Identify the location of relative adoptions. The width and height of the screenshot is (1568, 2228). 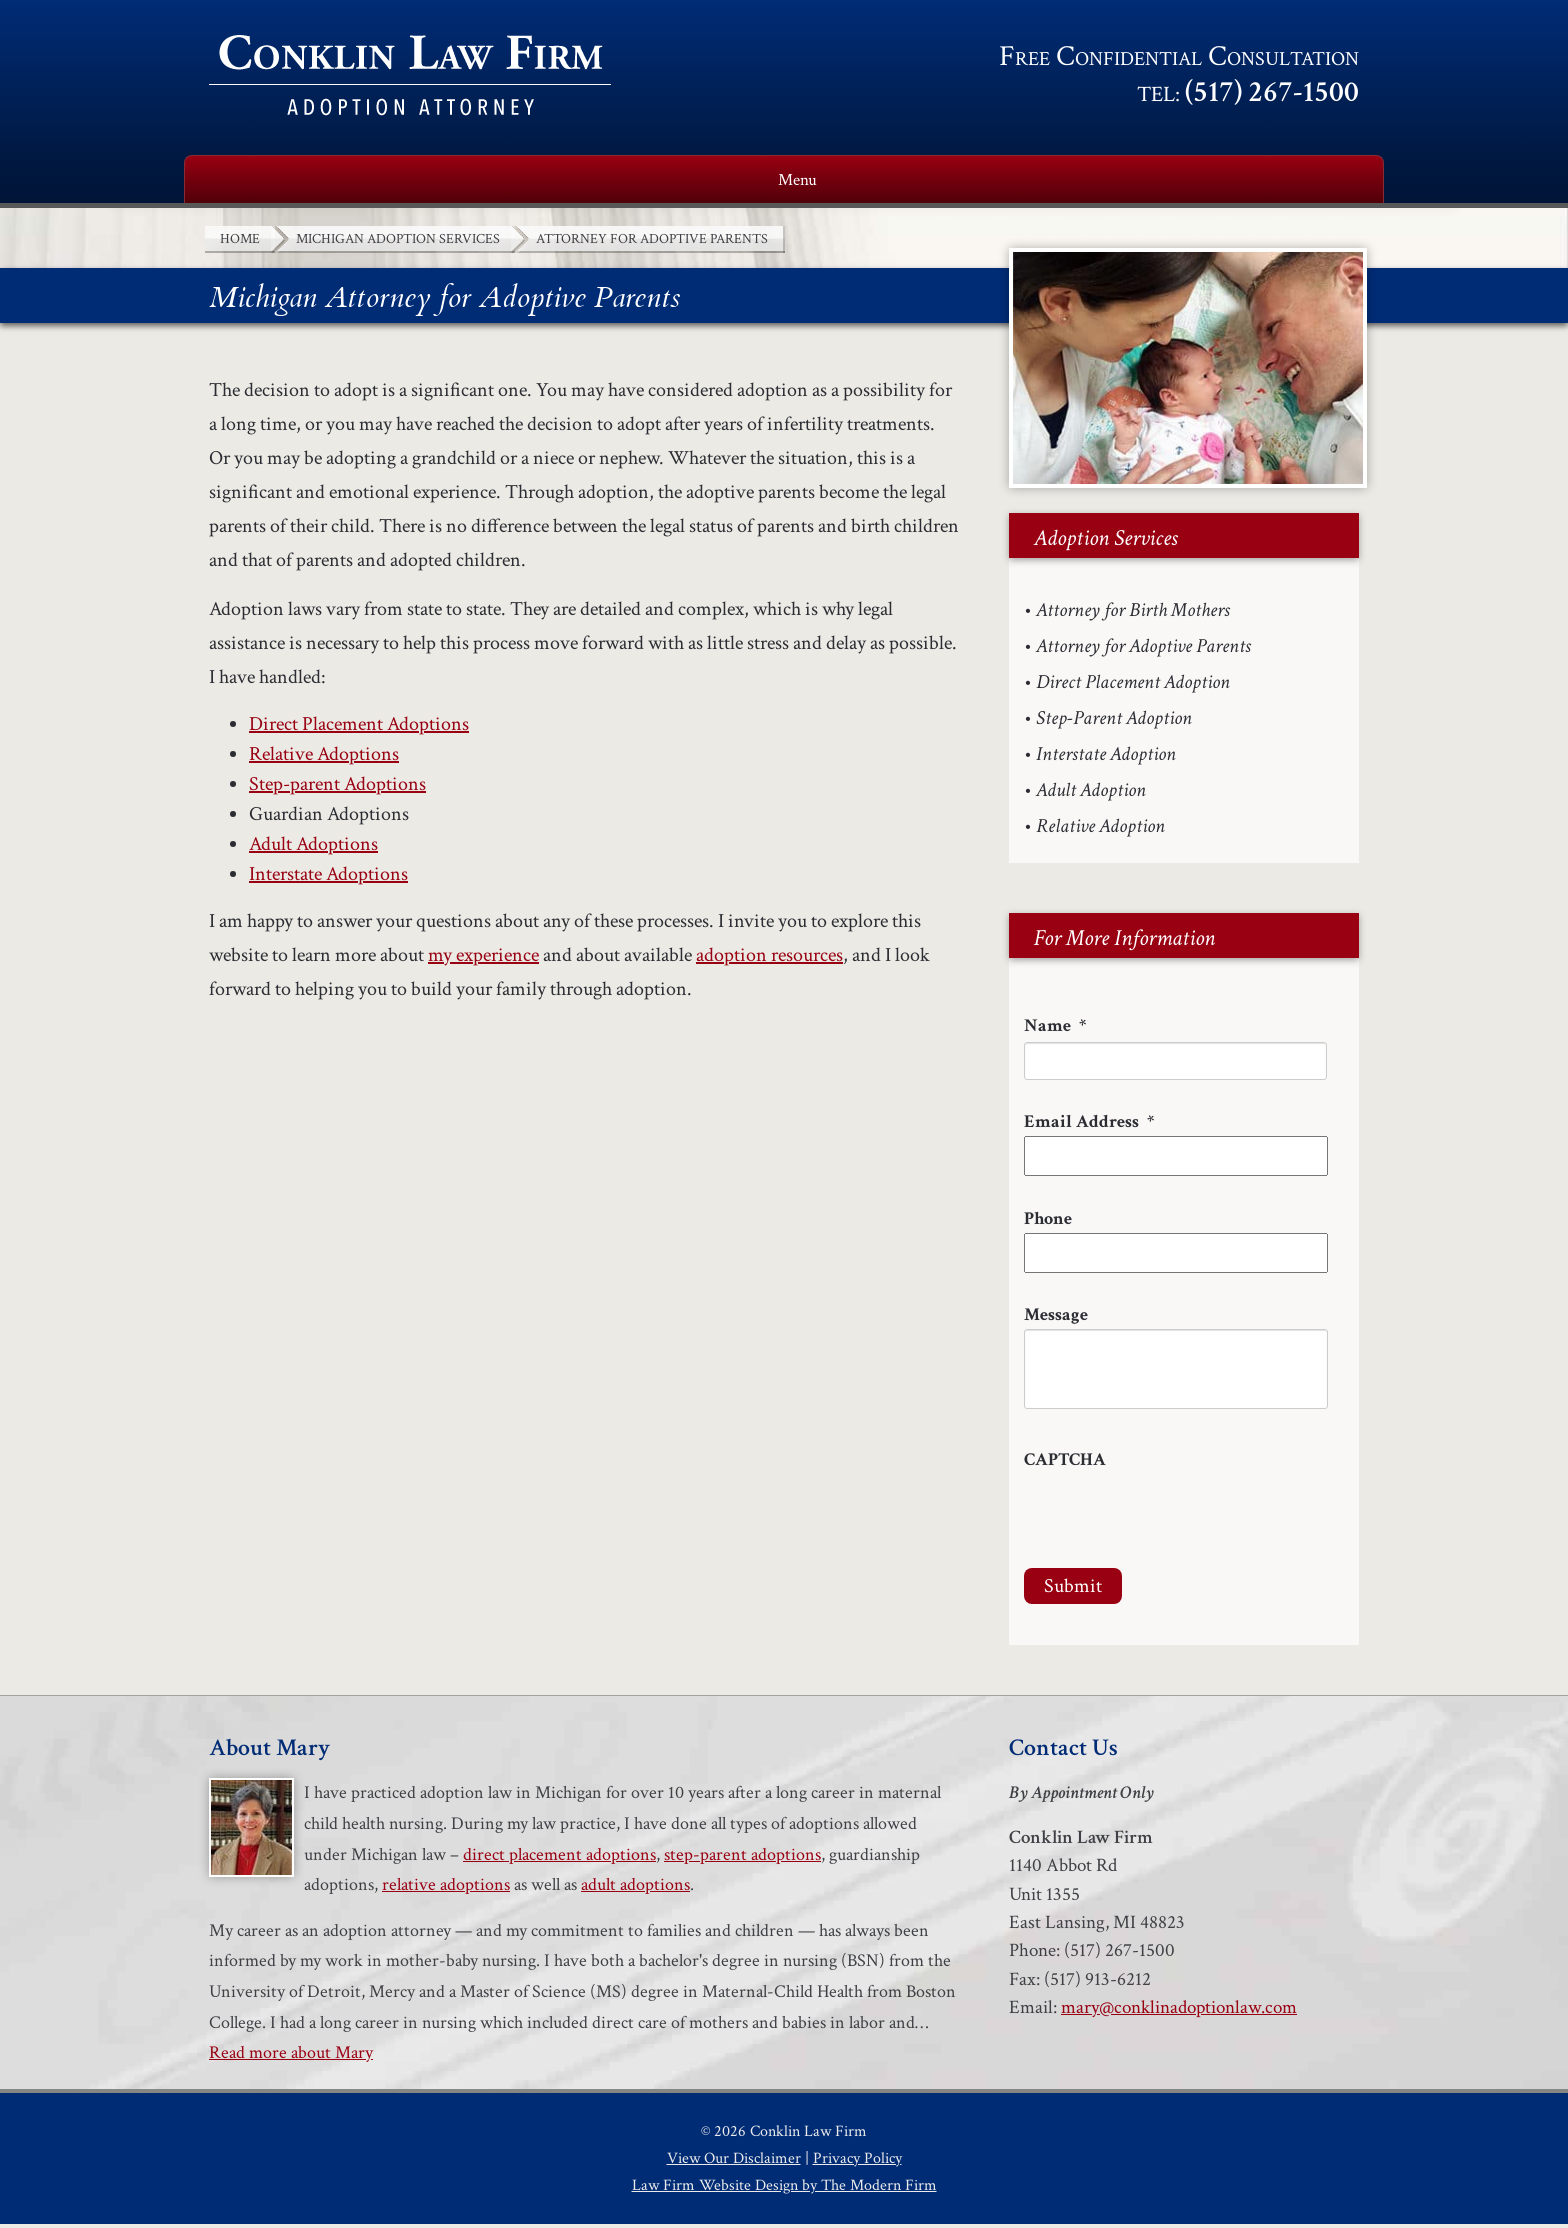
(446, 1888).